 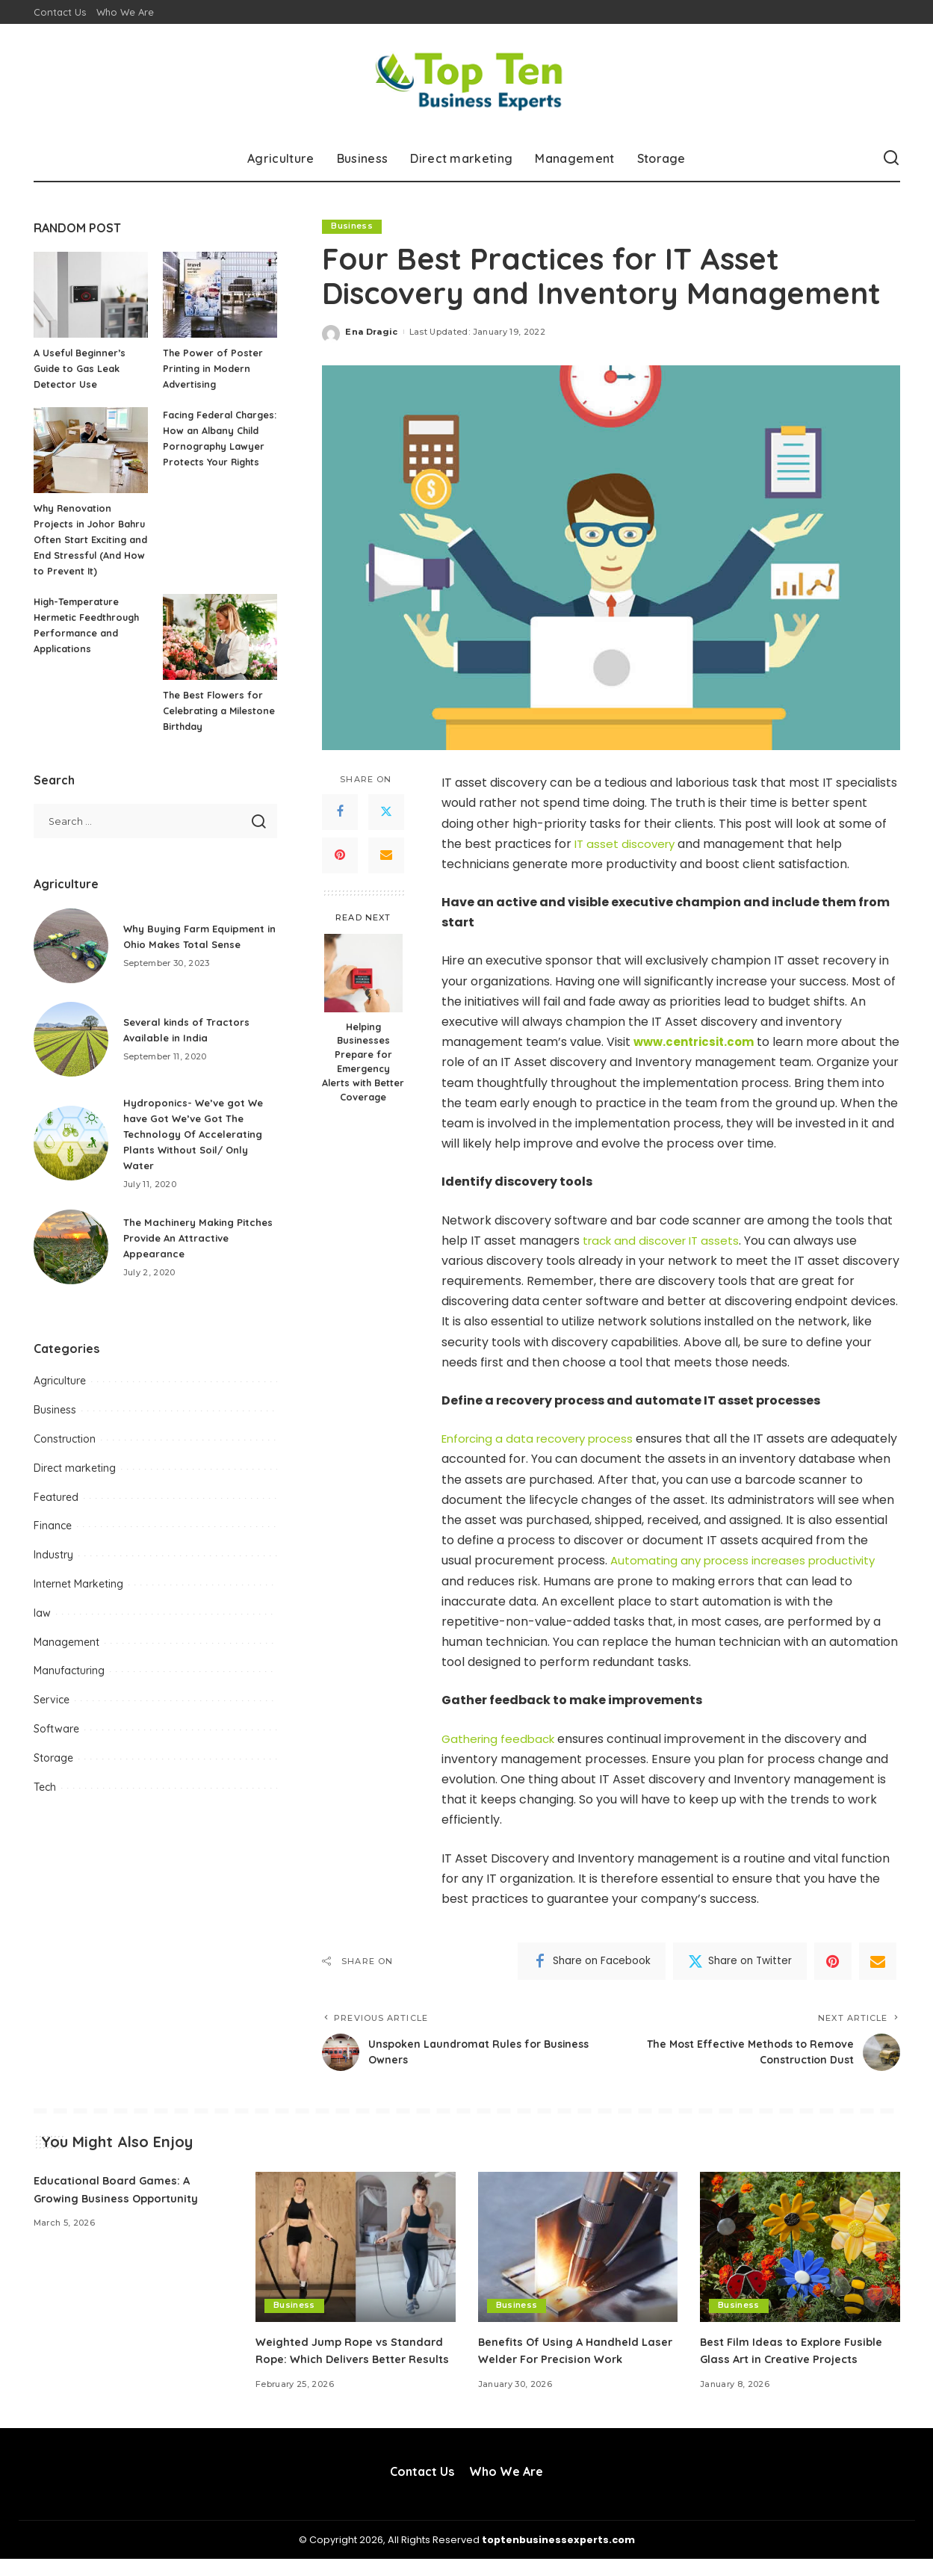 I want to click on law, so click(x=42, y=1628).